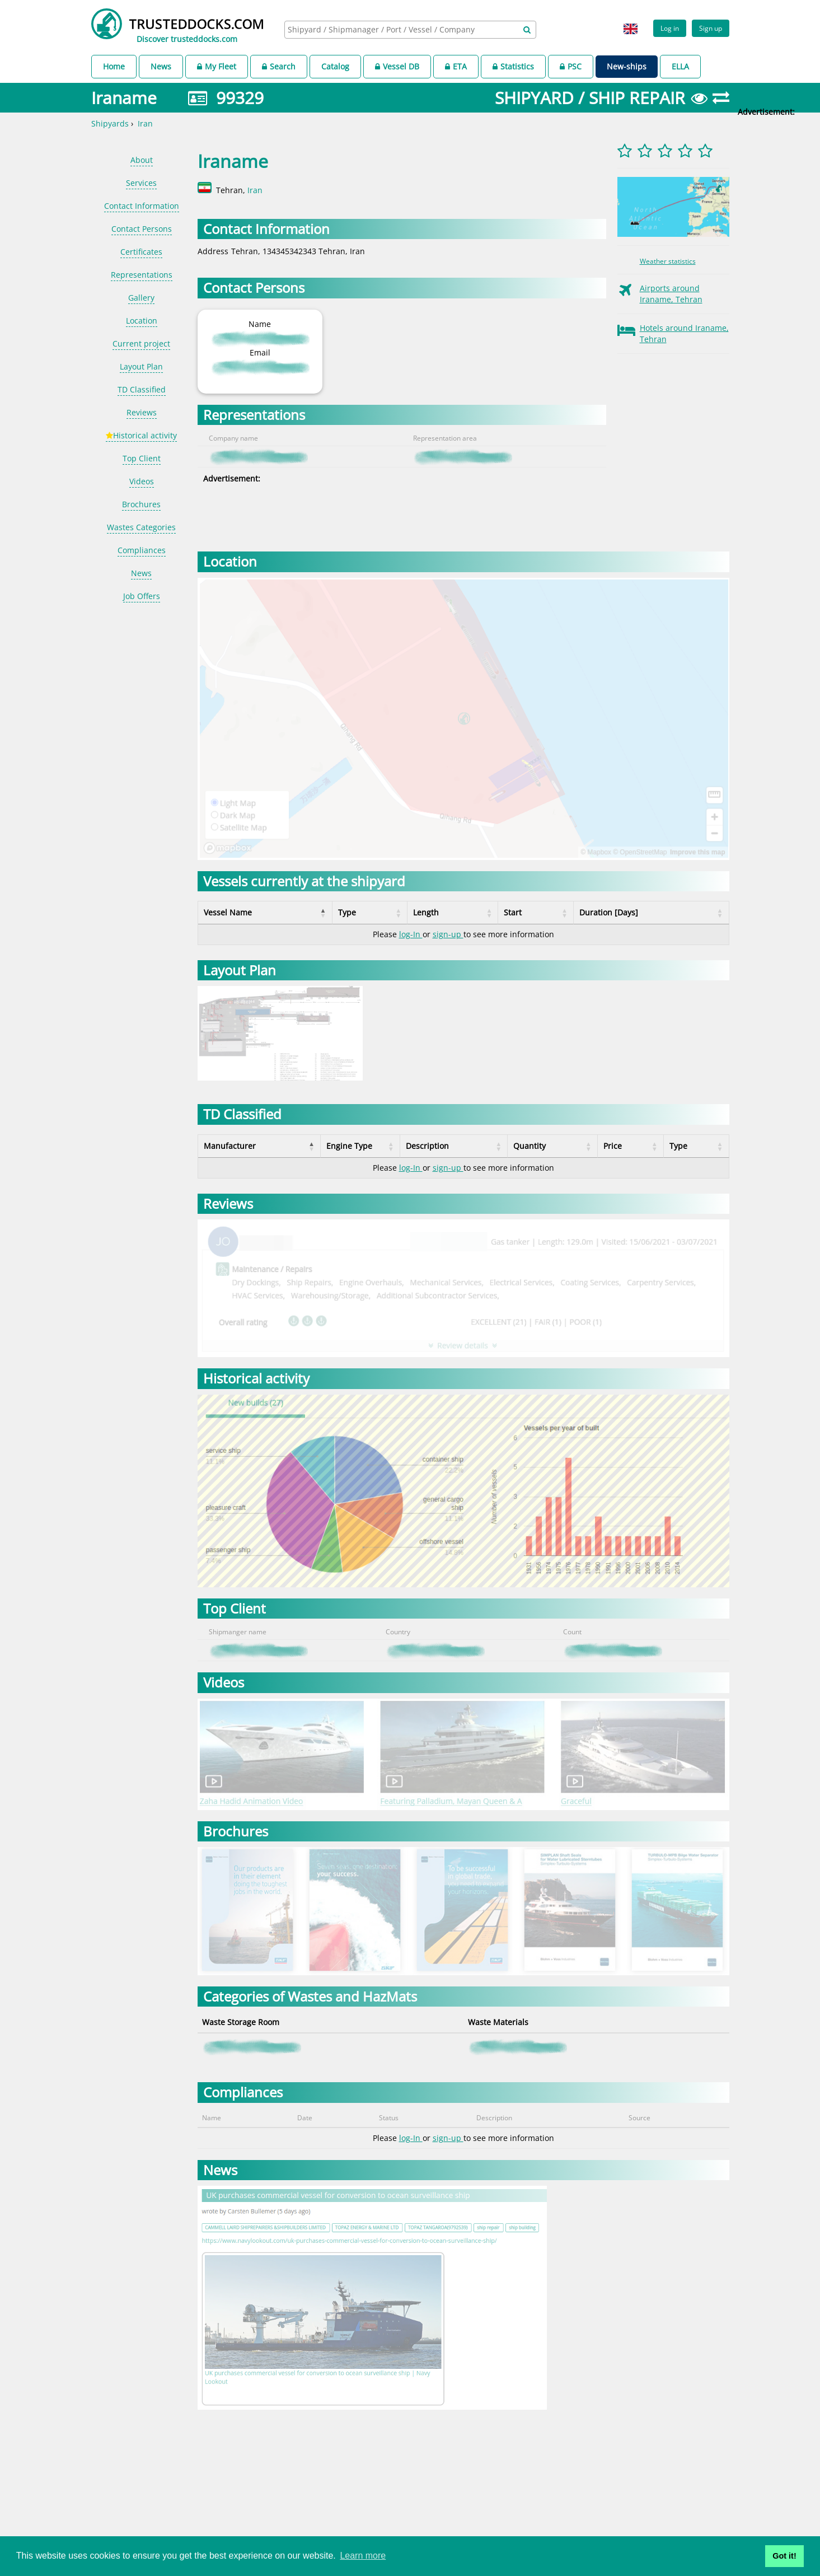  Describe the element at coordinates (141, 596) in the screenshot. I see `Job Offers` at that location.